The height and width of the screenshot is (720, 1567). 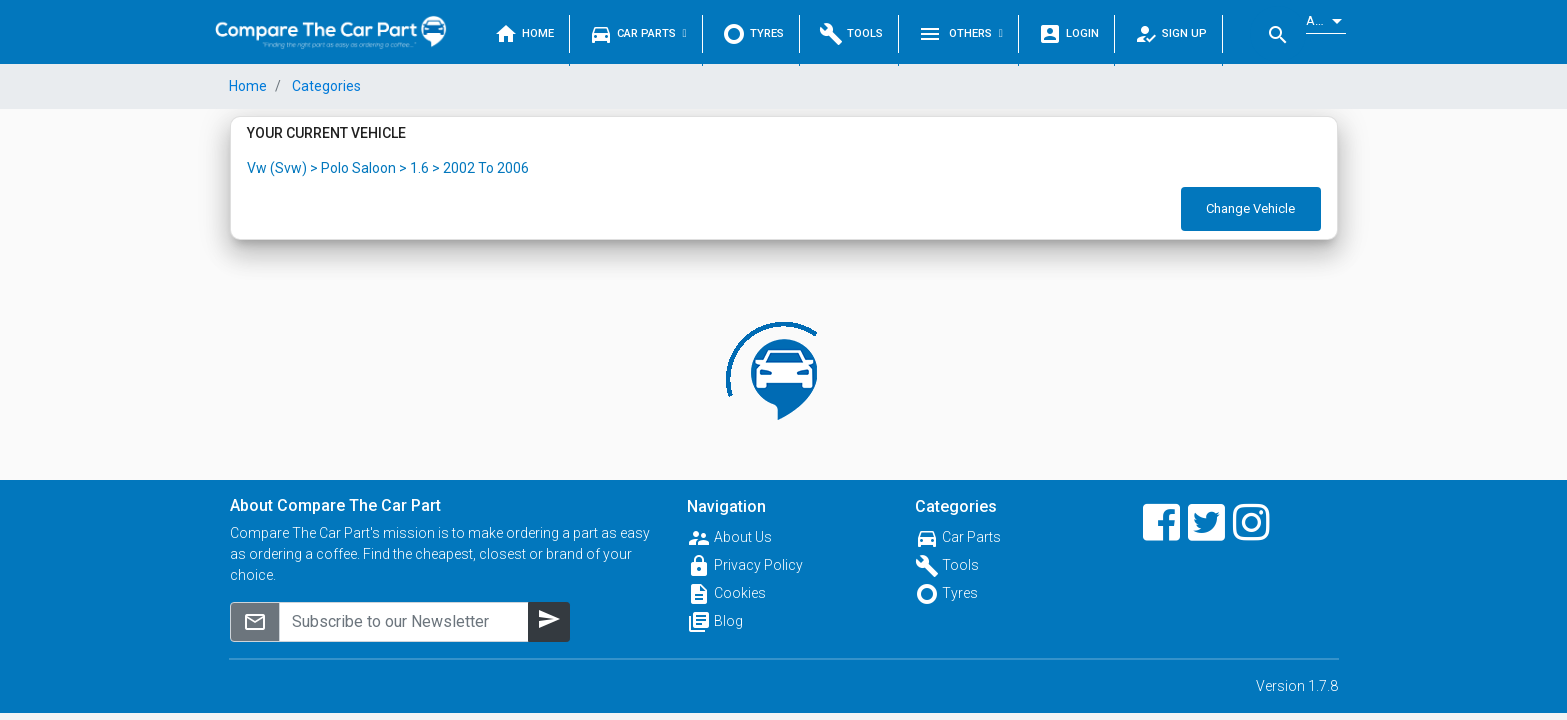 What do you see at coordinates (758, 565) in the screenshot?
I see `Privacy Policy` at bounding box center [758, 565].